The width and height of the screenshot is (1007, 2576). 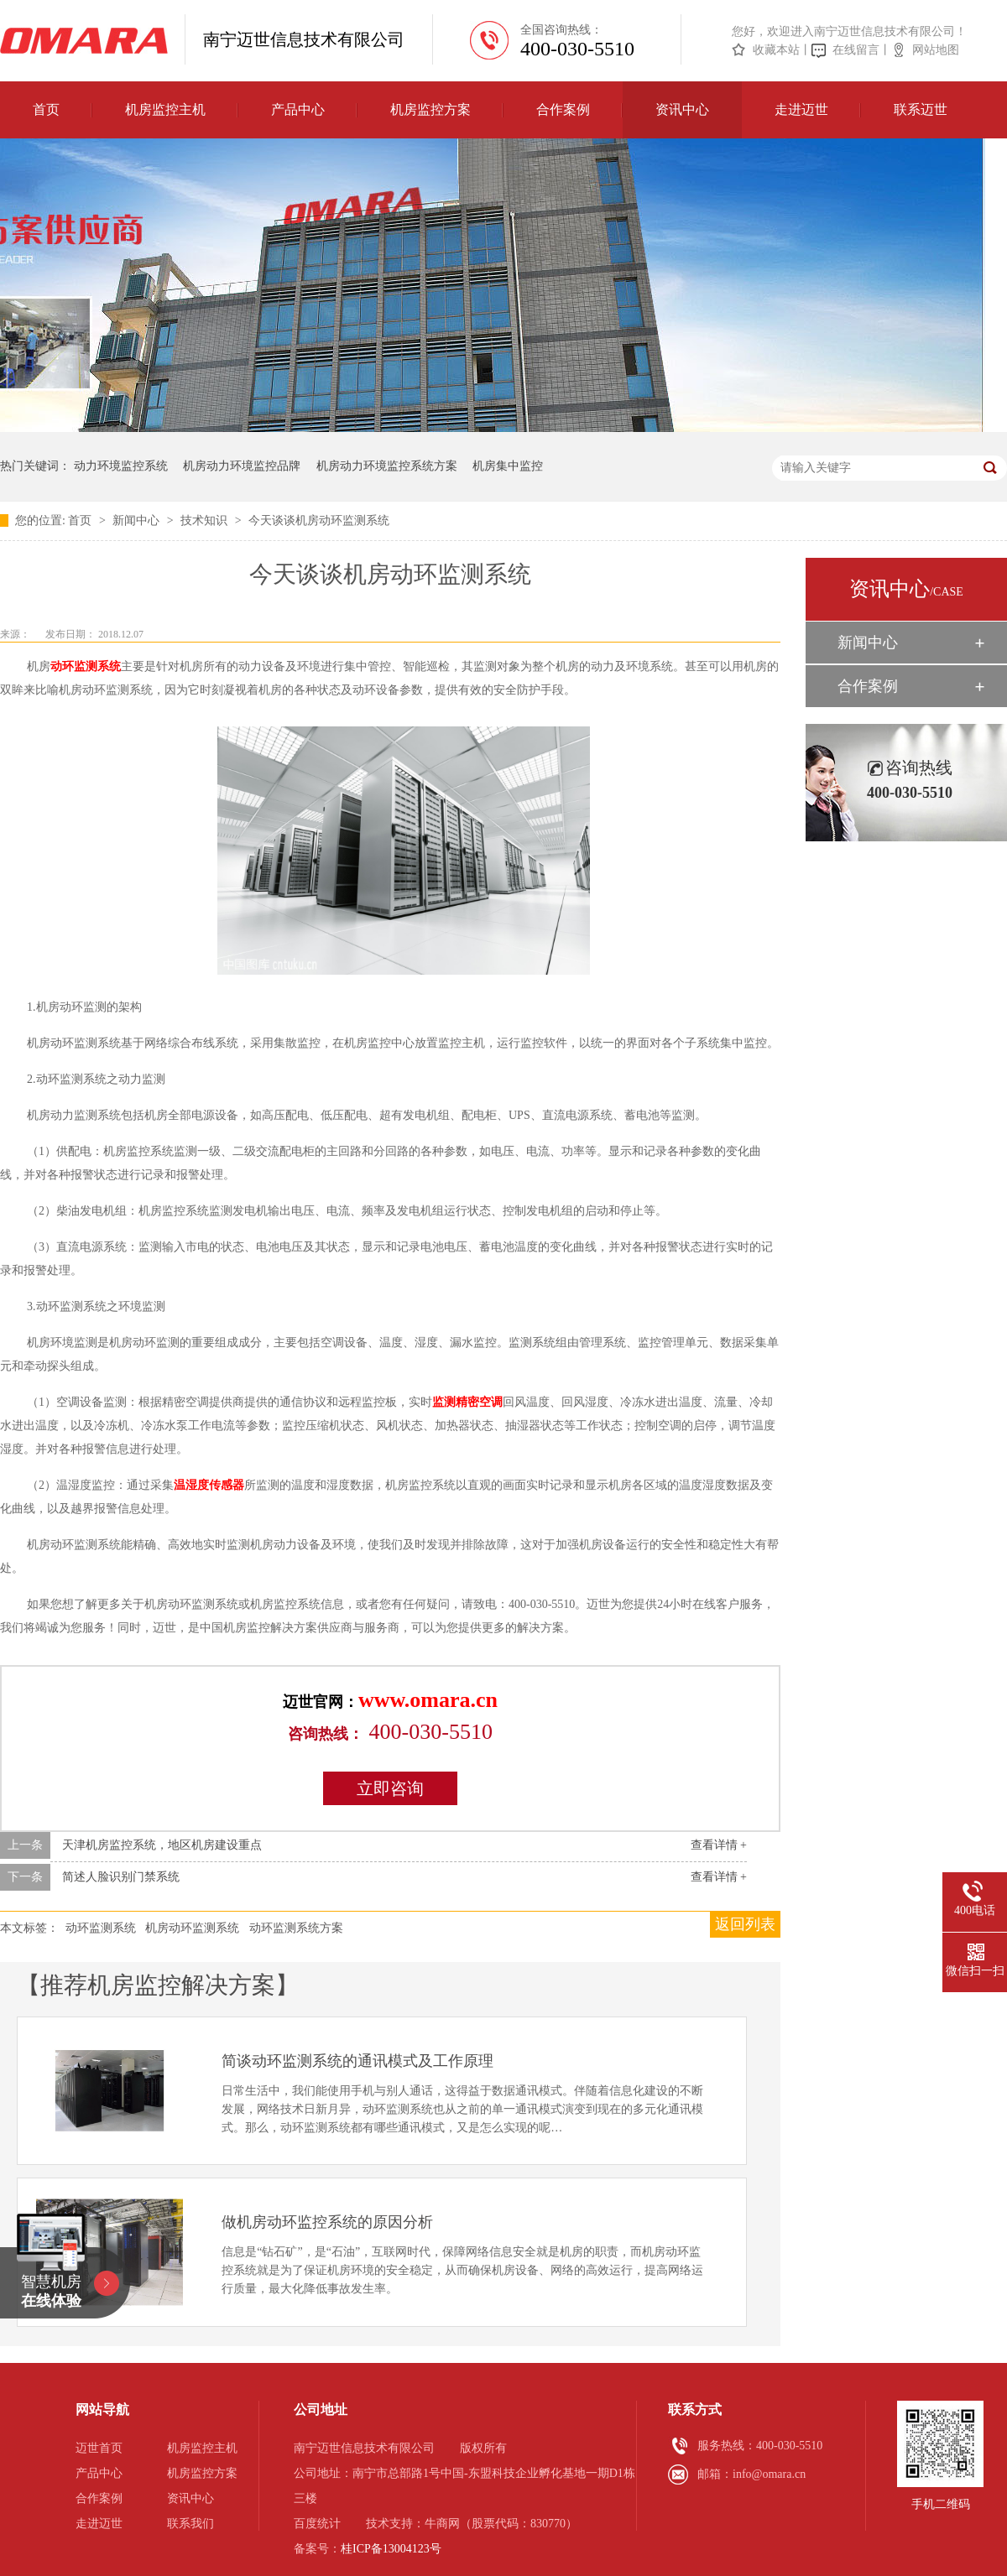 I want to click on 动力环境监控系统, so click(x=121, y=466).